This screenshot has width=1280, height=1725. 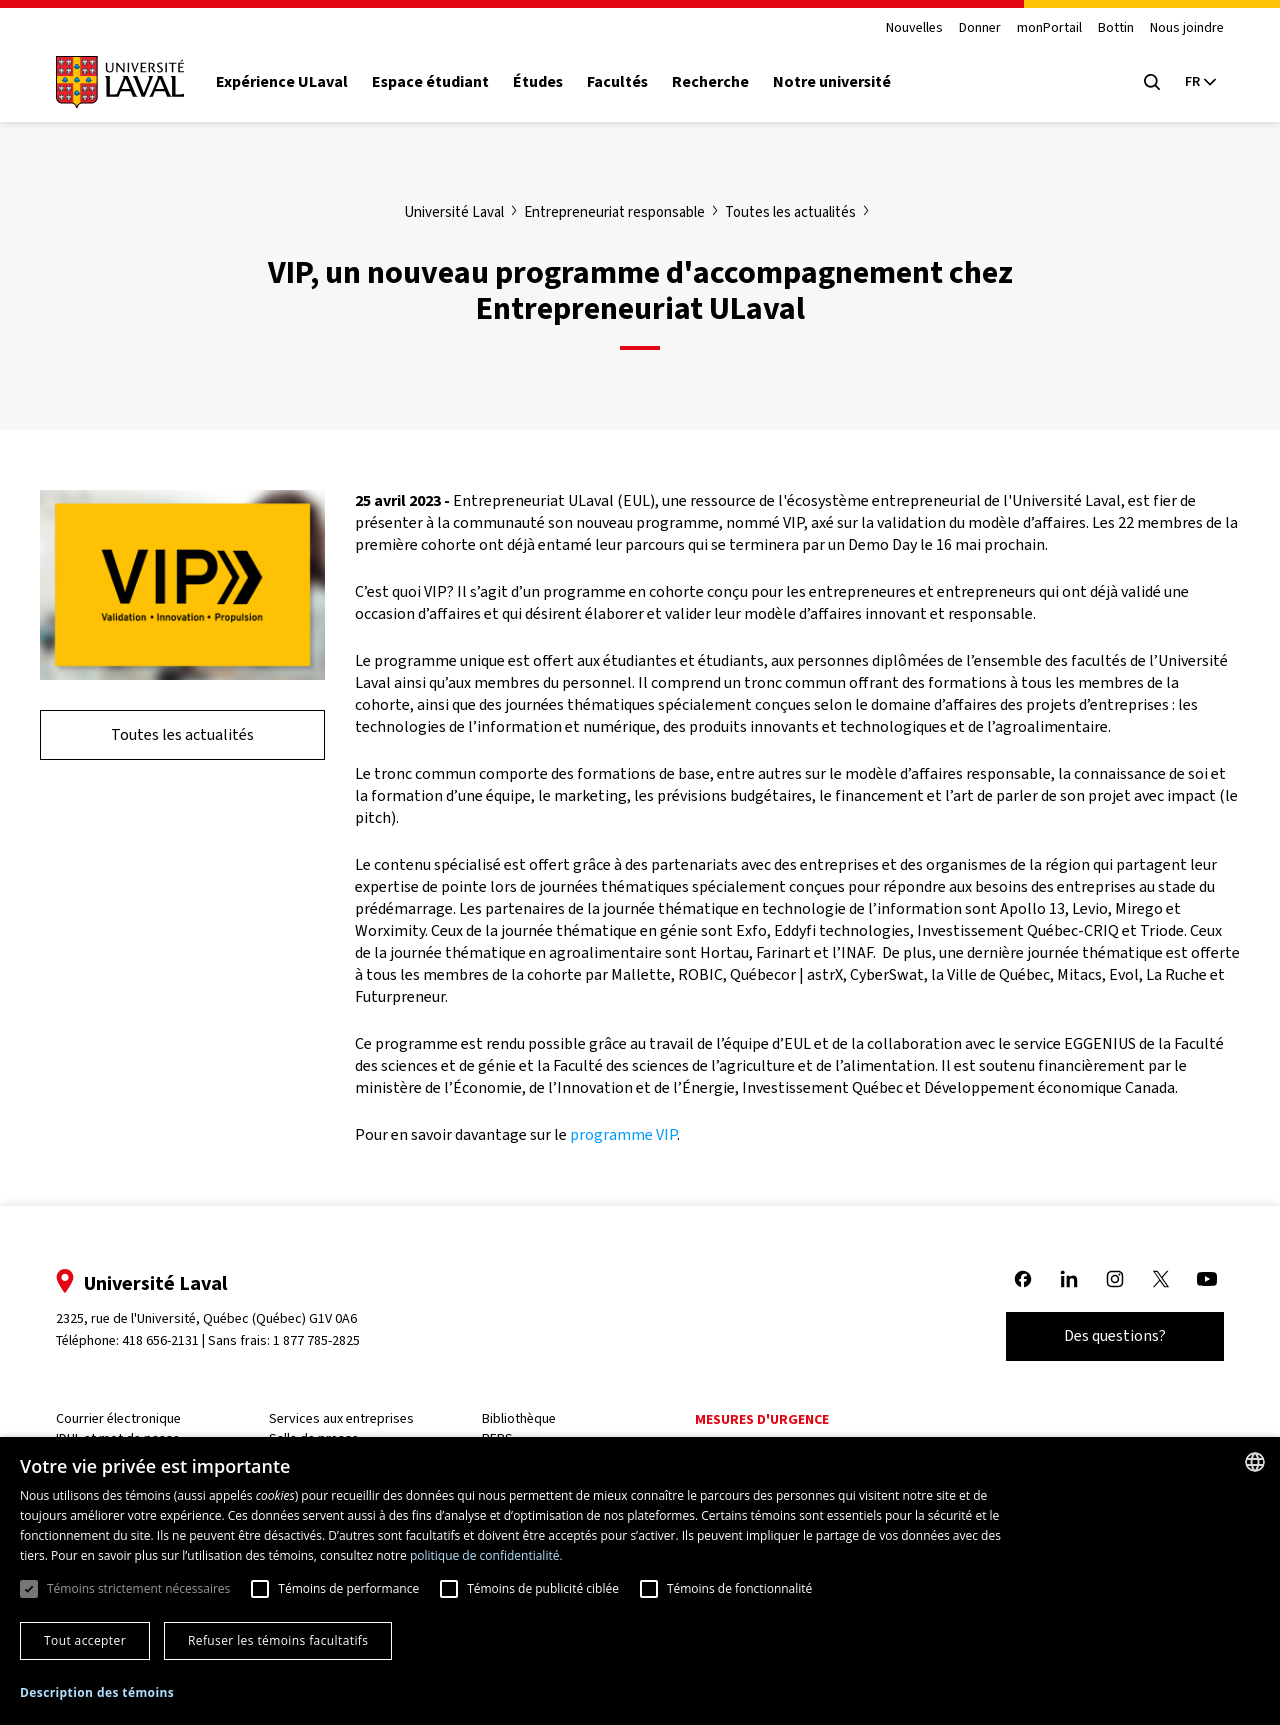 I want to click on Bibliothèque, so click(x=519, y=1418).